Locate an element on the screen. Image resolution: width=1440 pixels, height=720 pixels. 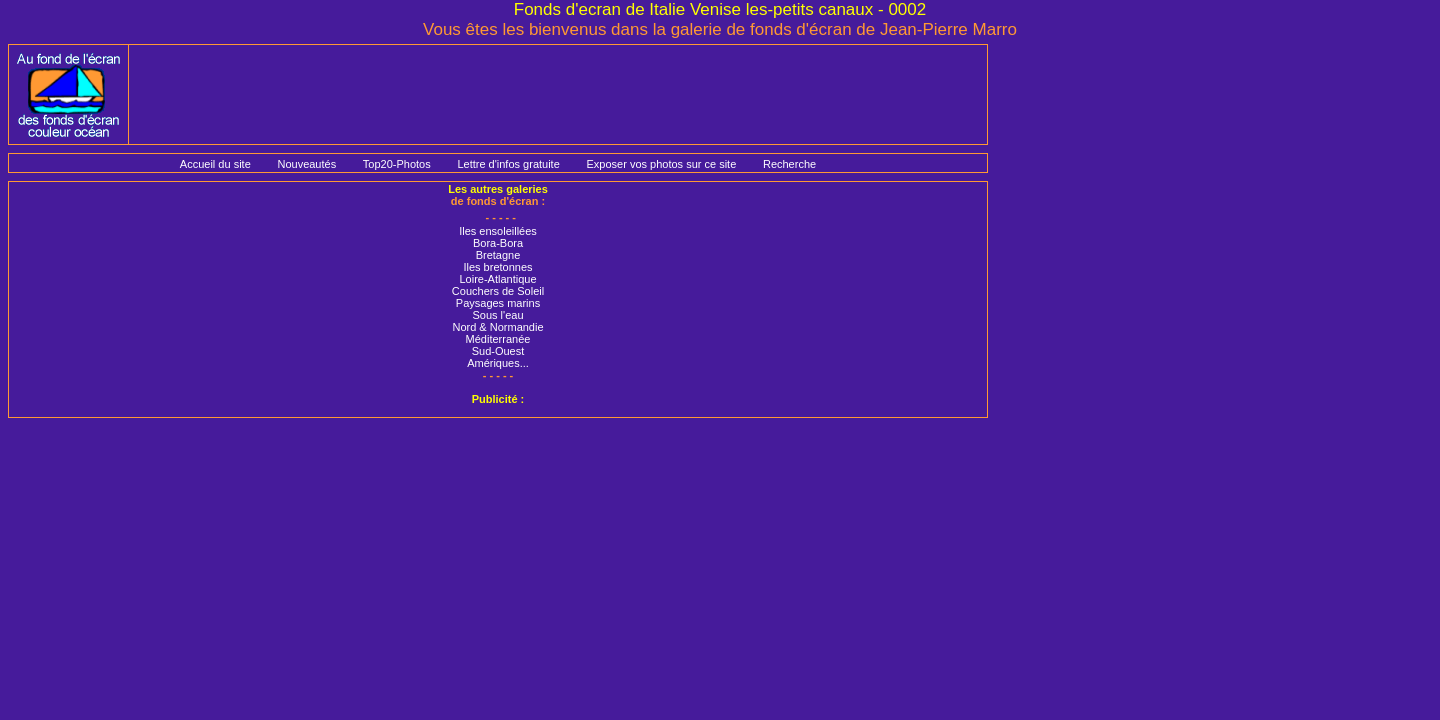
Couchers de Soleil is located at coordinates (498, 291).